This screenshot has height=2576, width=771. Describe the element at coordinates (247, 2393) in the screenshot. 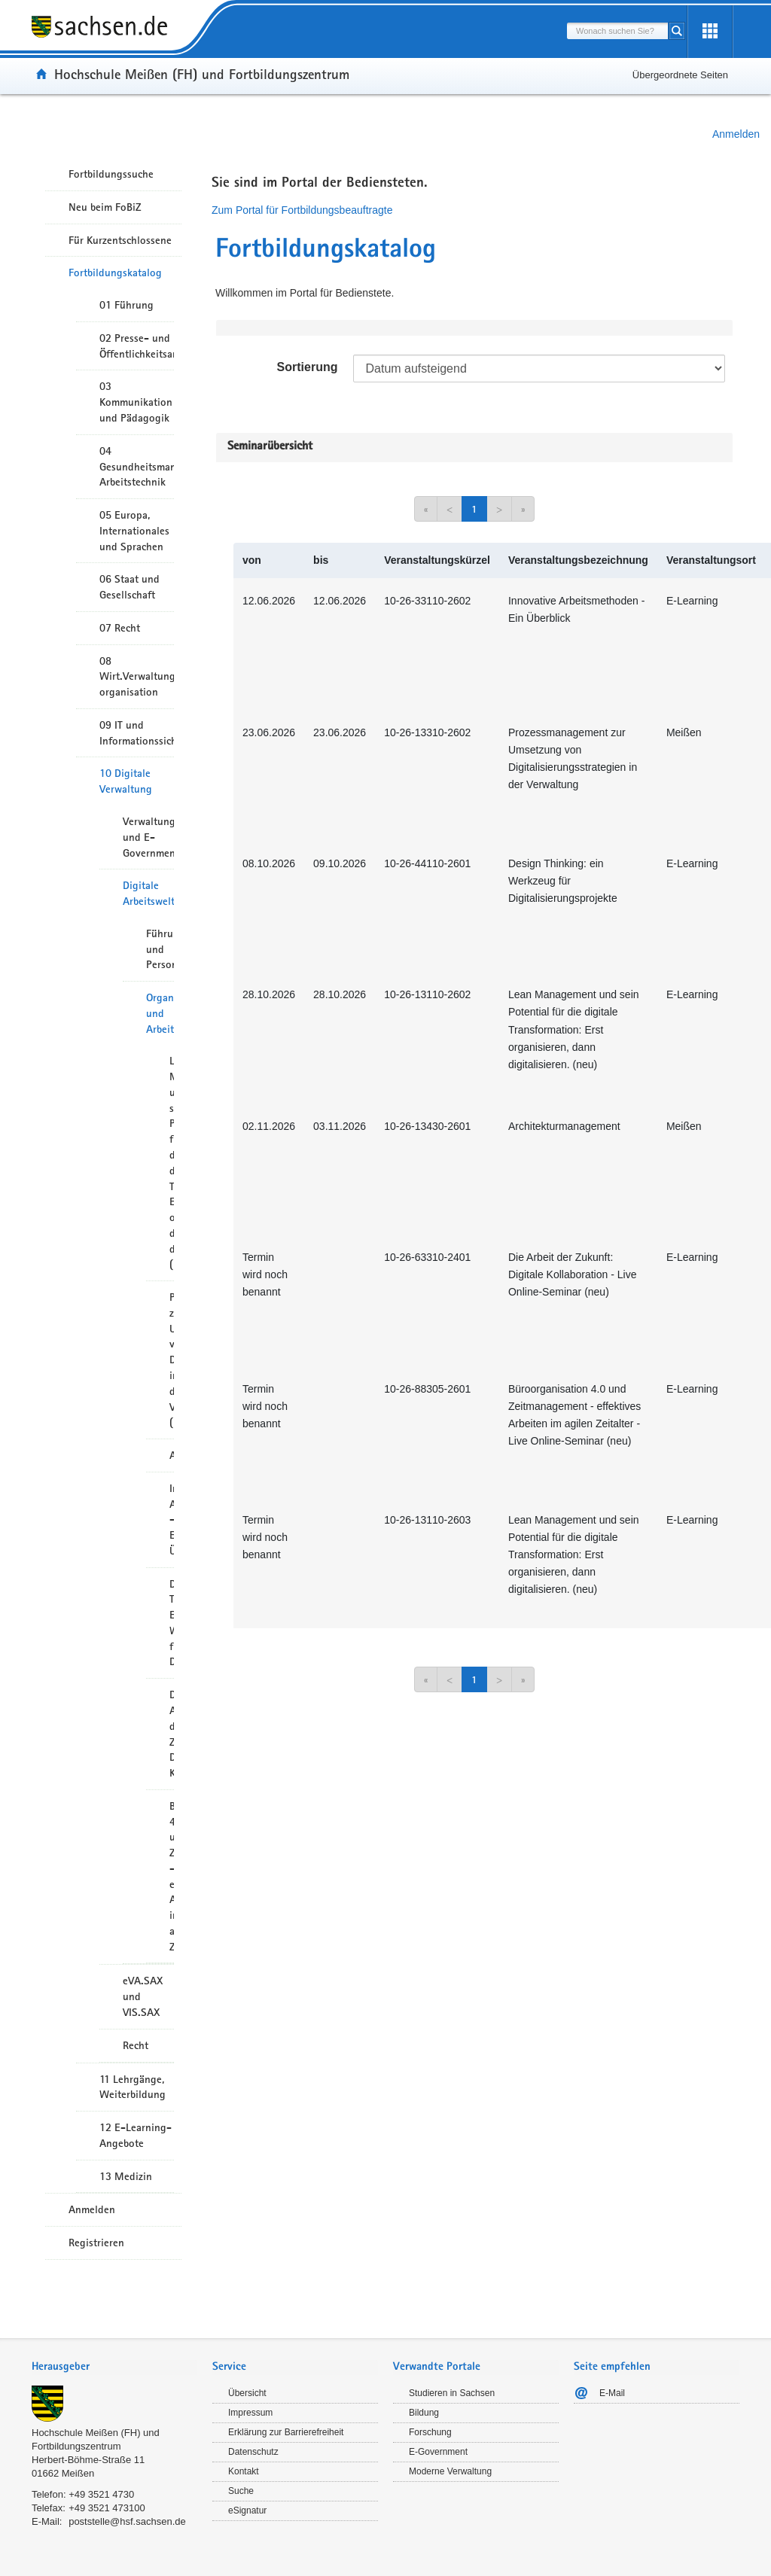

I see `Übersicht` at that location.